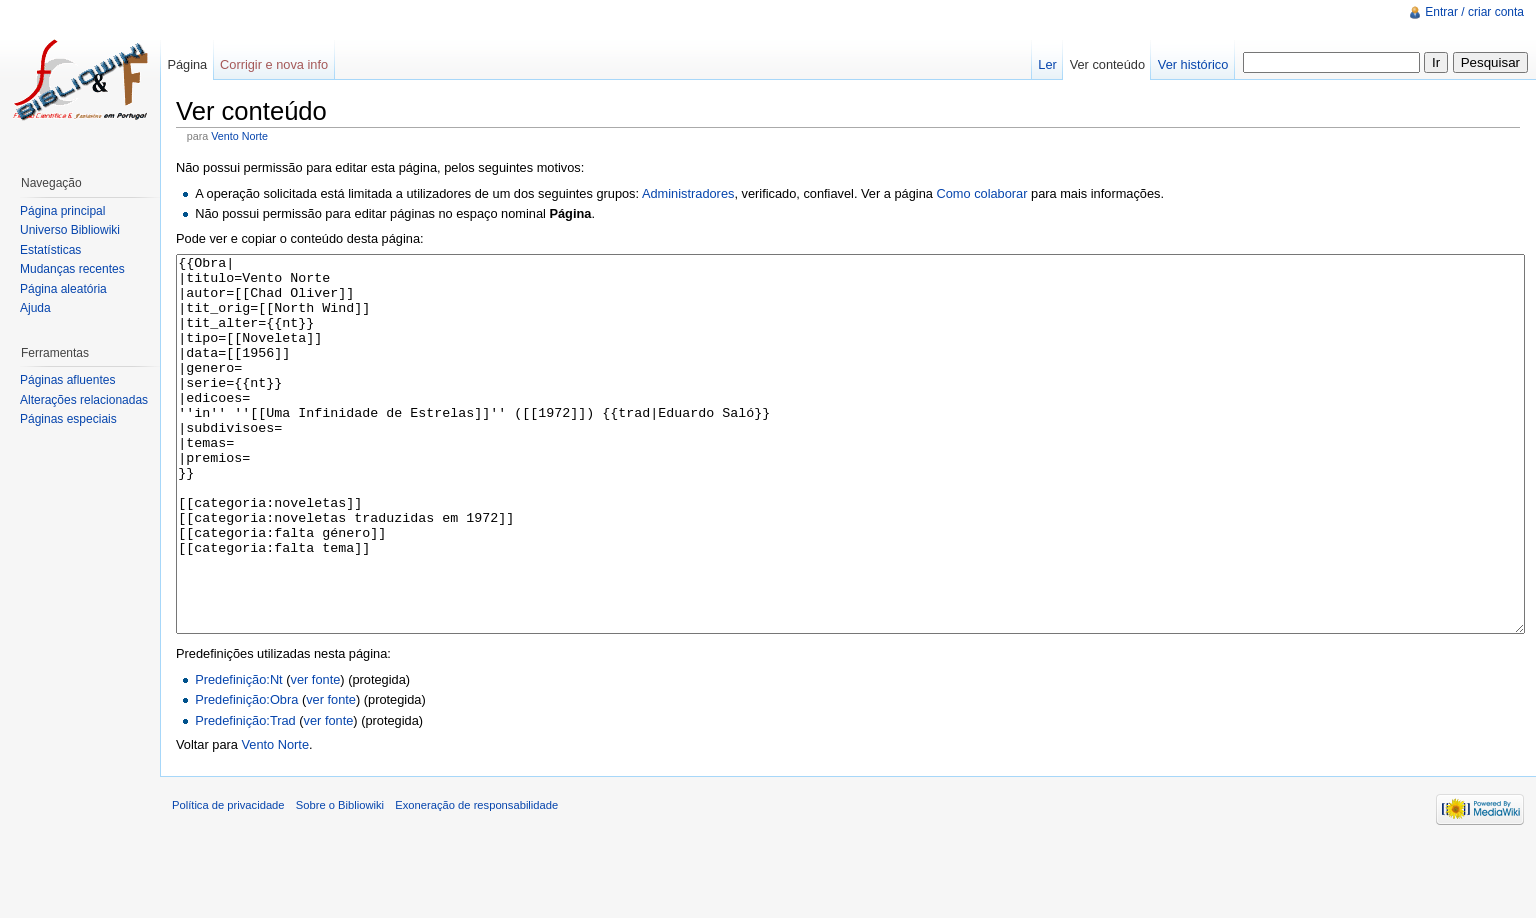  What do you see at coordinates (981, 193) in the screenshot?
I see `Como colaborar` at bounding box center [981, 193].